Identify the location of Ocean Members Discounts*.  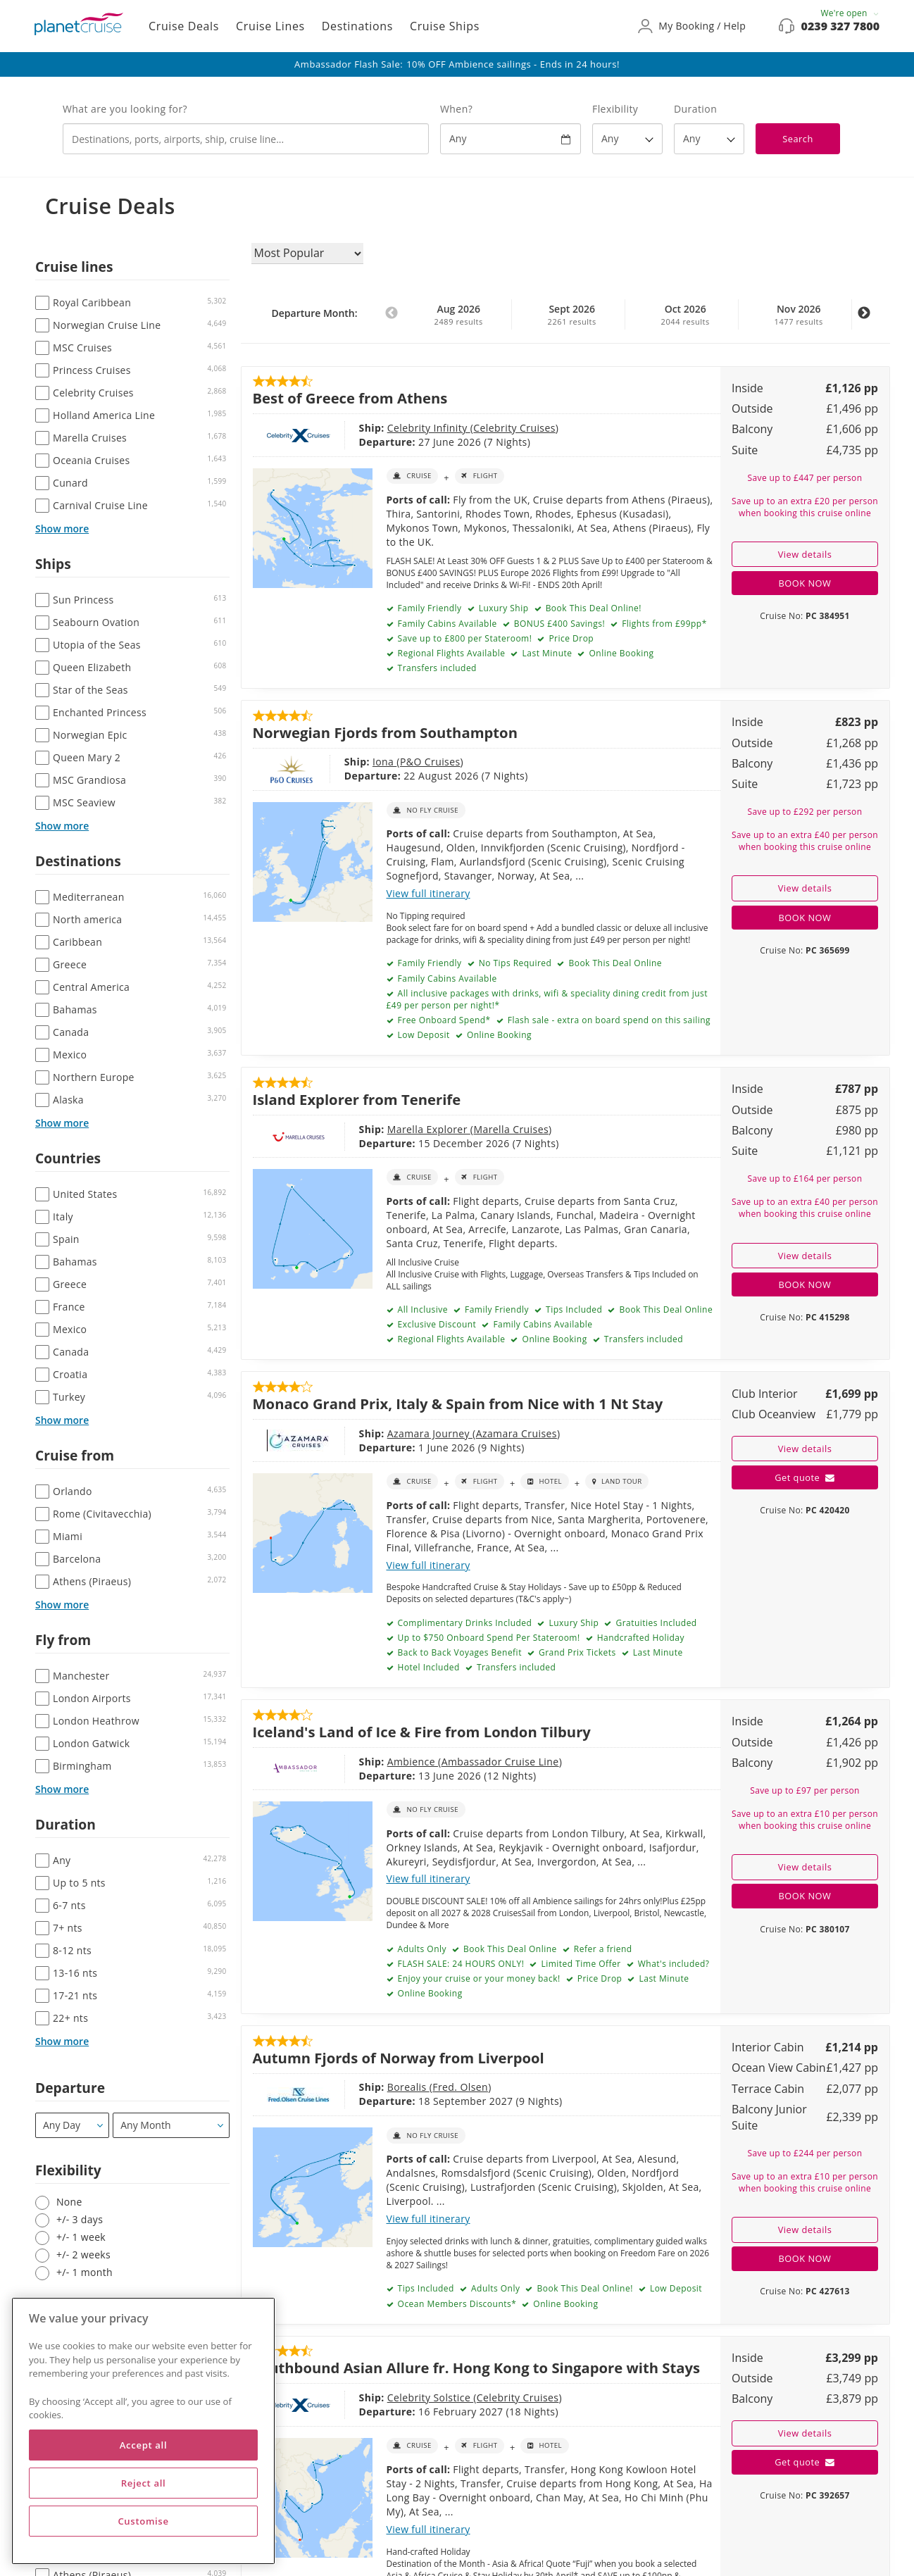
(455, 2304).